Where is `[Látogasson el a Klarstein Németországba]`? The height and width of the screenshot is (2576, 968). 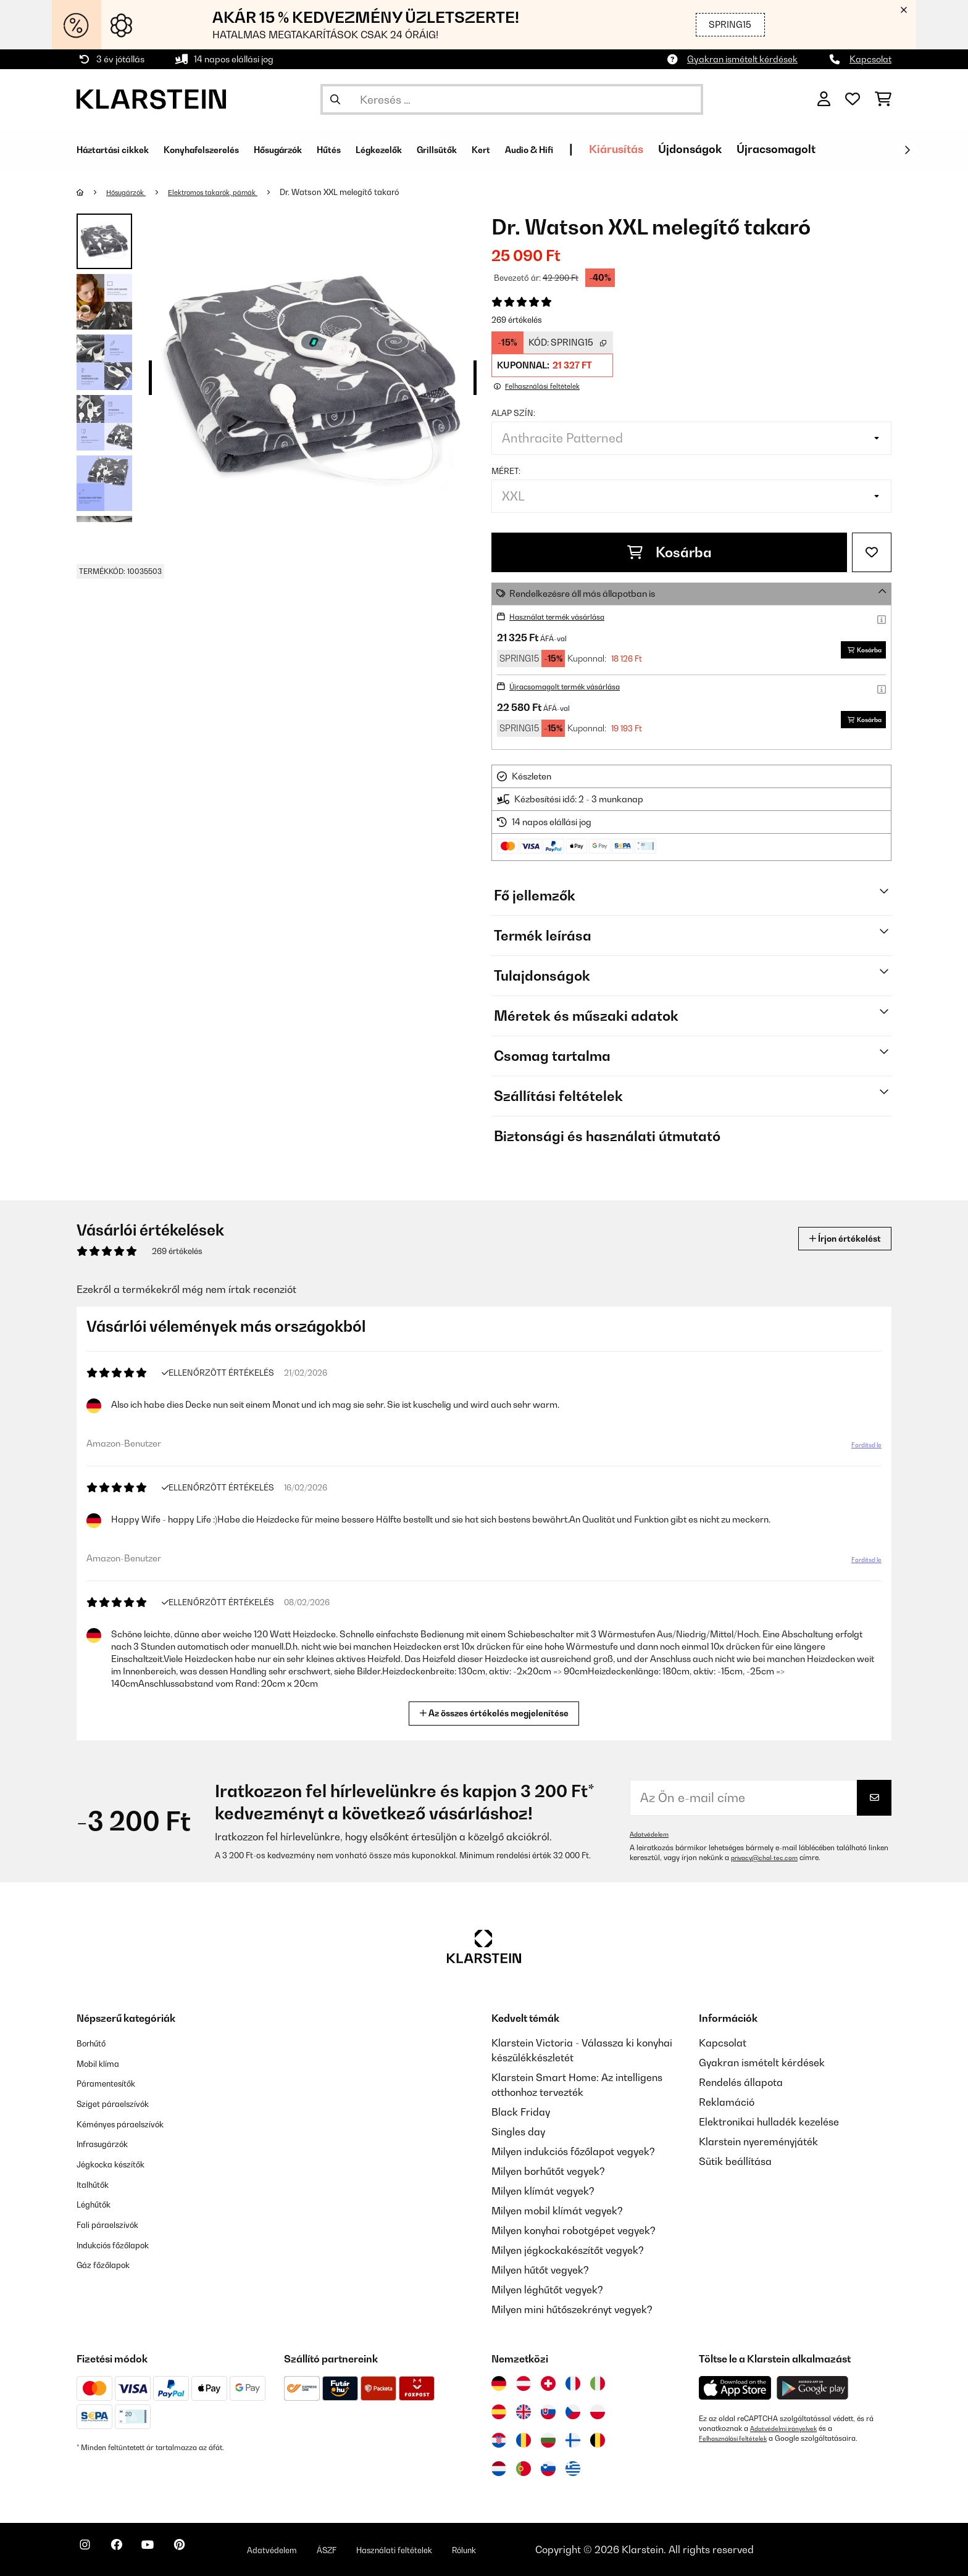
[Látogasson el a Klarstein Németországba] is located at coordinates (498, 2383).